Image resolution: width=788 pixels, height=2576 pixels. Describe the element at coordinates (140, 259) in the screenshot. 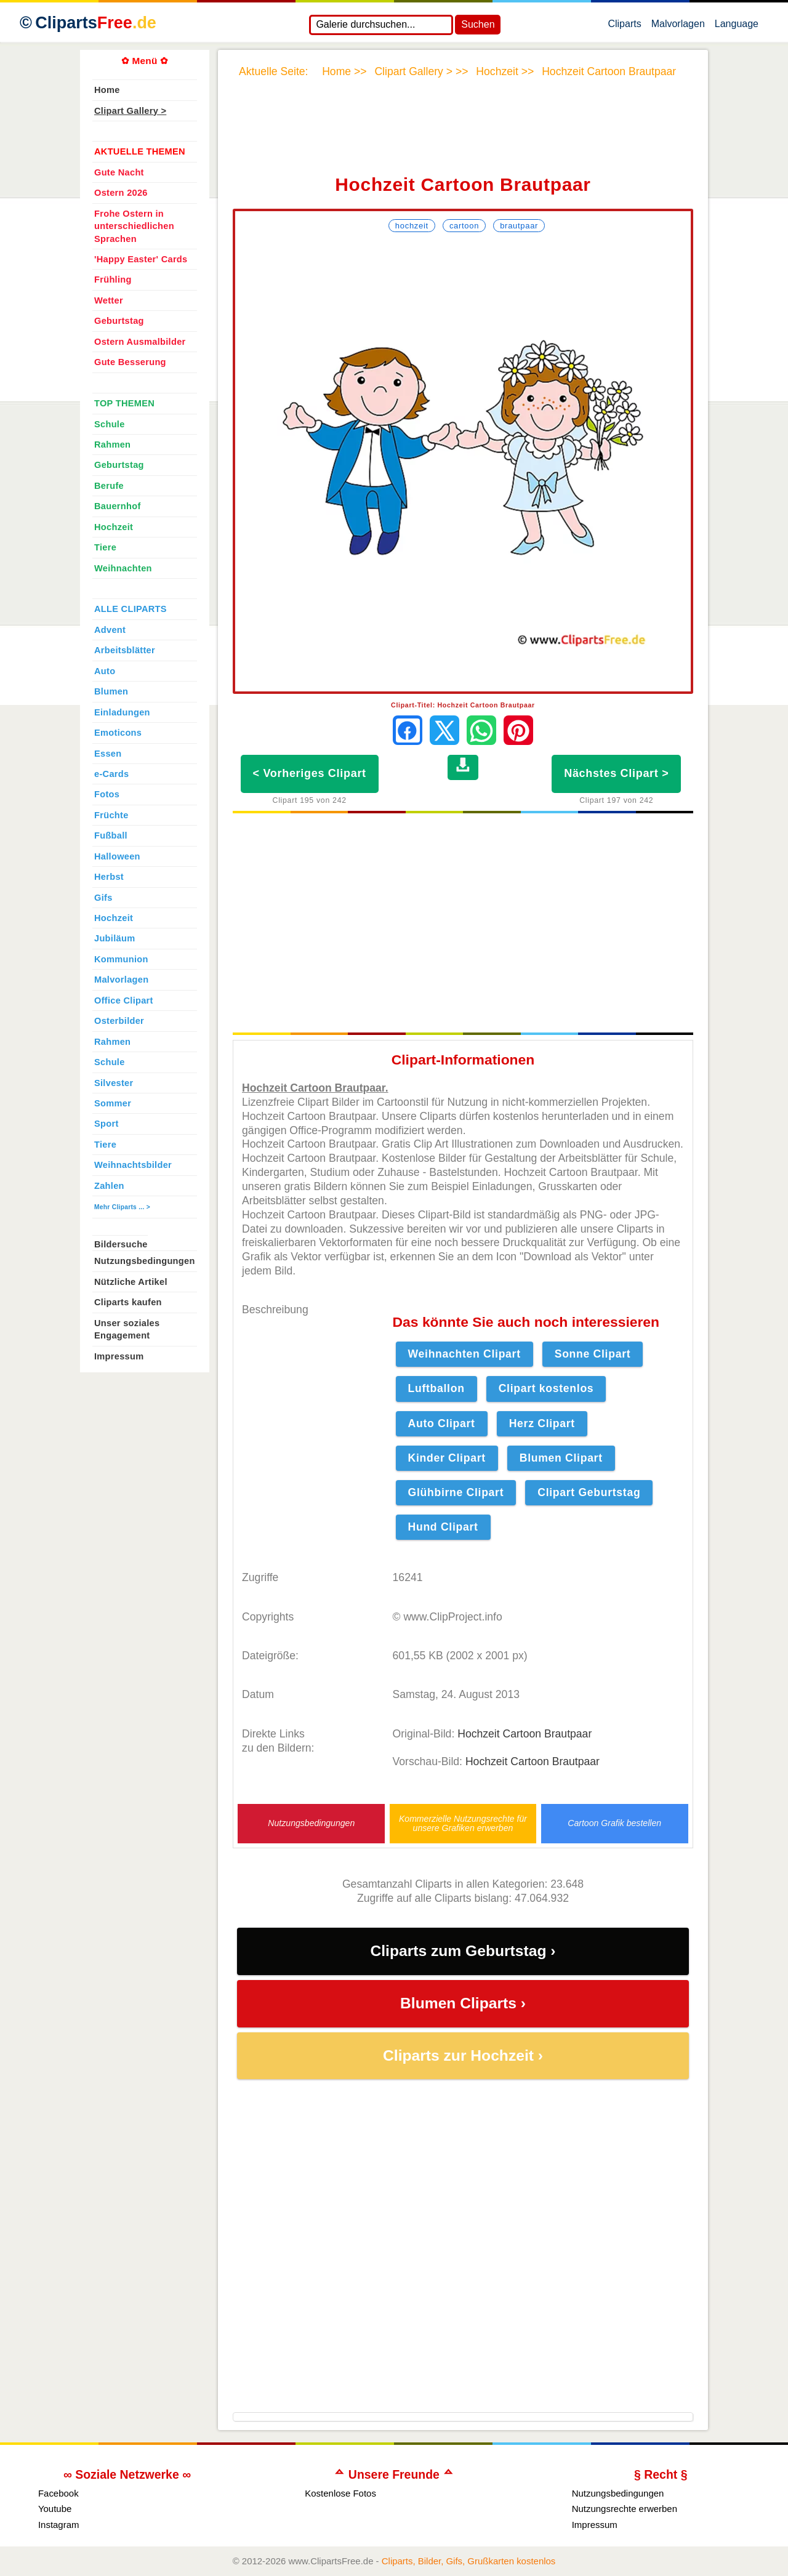

I see `'Happy Easter' Cards` at that location.